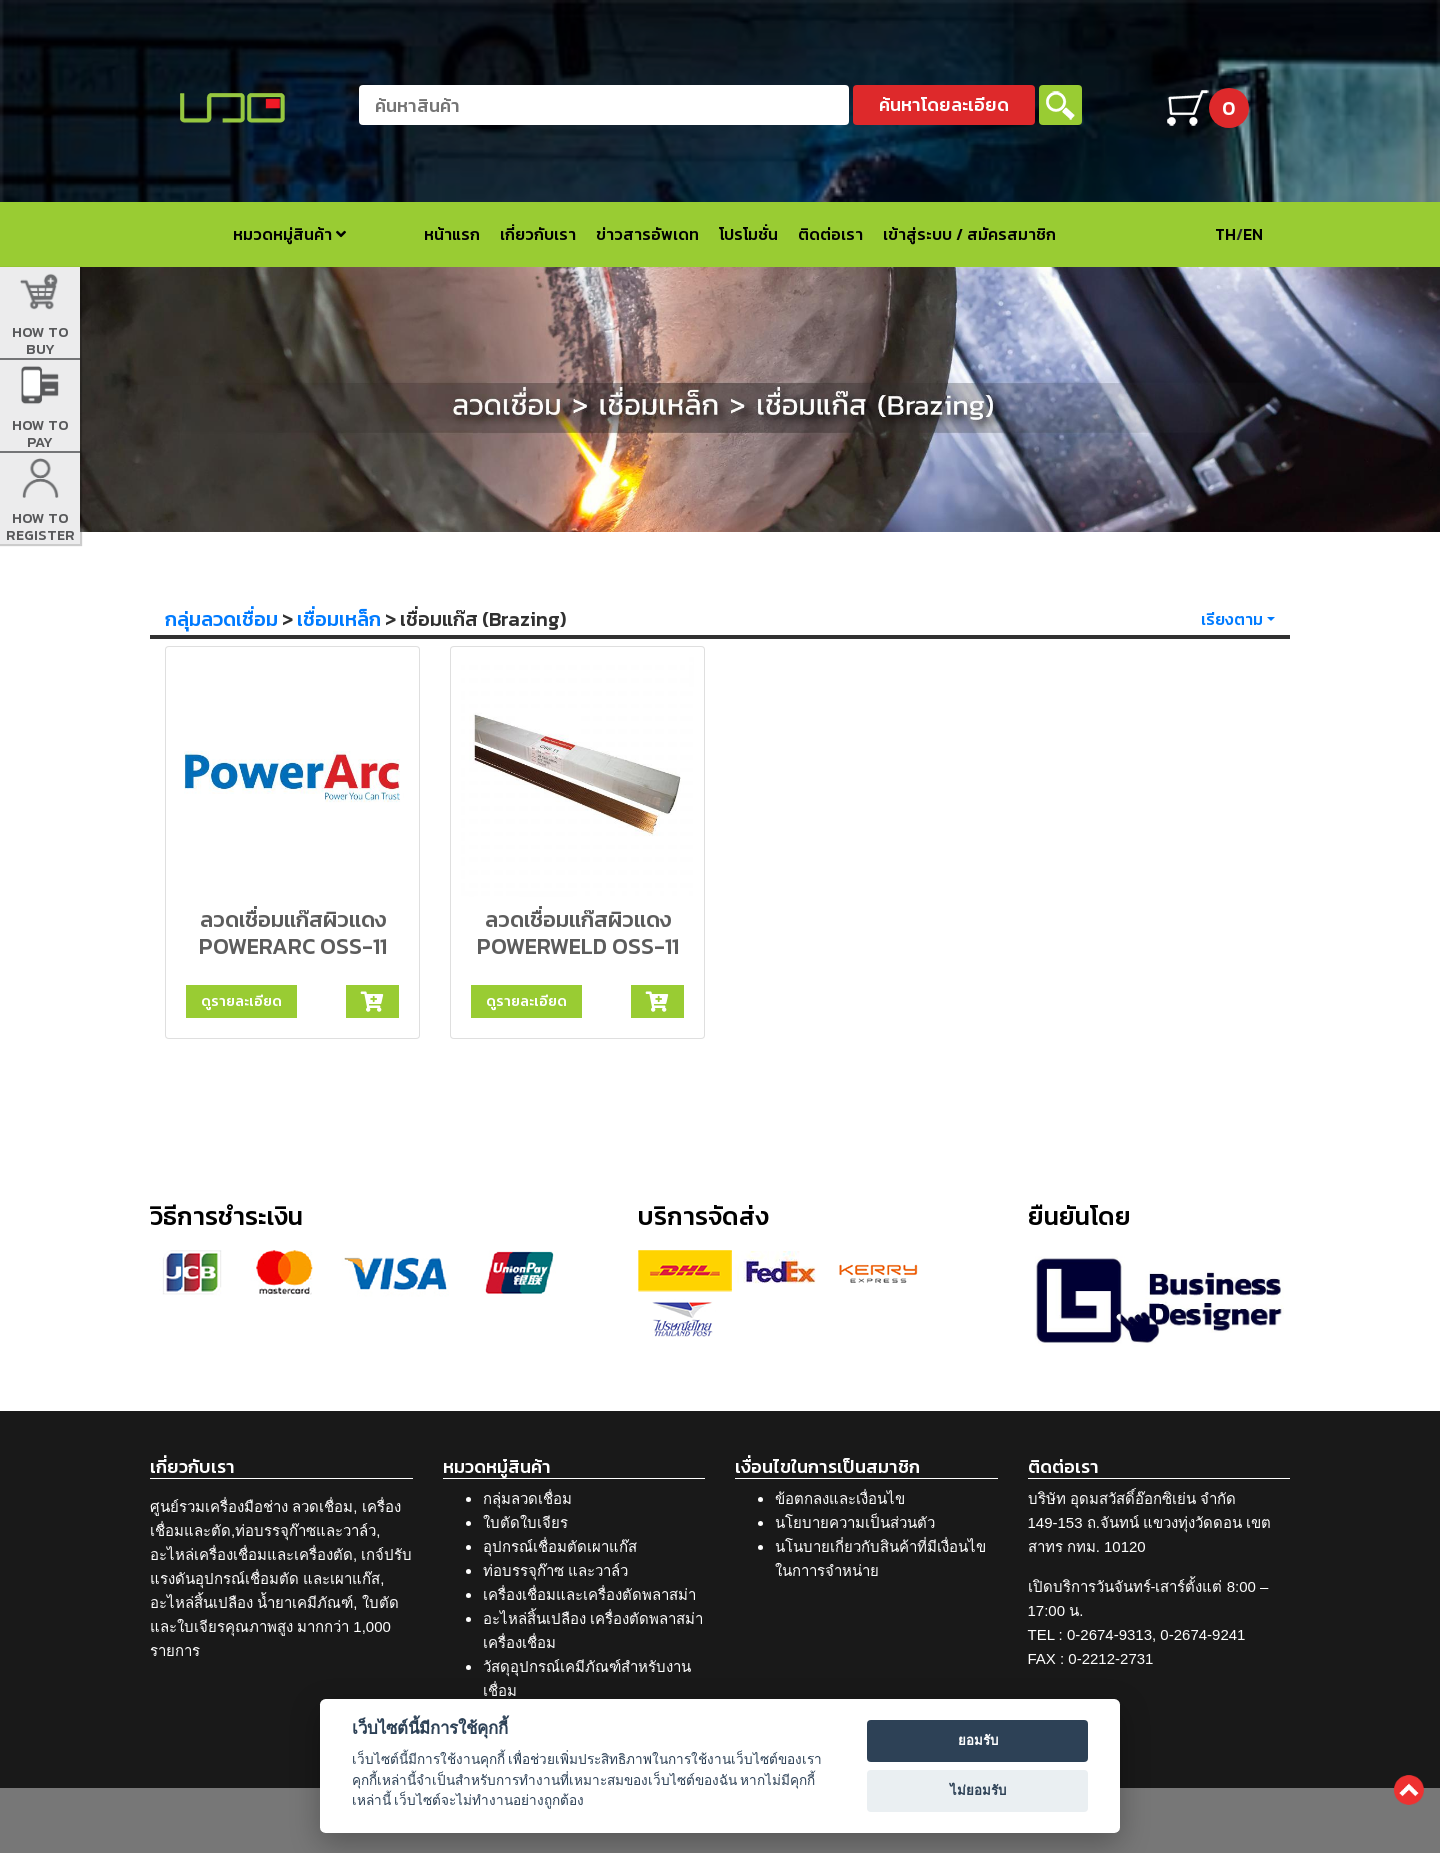  Describe the element at coordinates (969, 234) in the screenshot. I see `เข้าสู่ระบบ / สมัครสมาชิก` at that location.